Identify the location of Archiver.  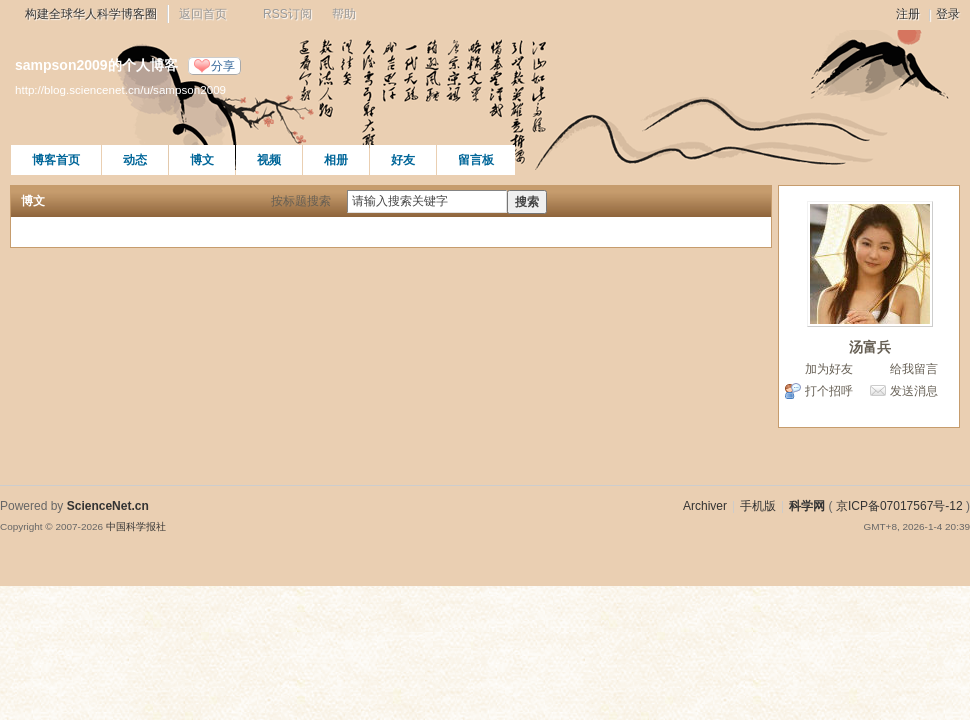
(705, 506).